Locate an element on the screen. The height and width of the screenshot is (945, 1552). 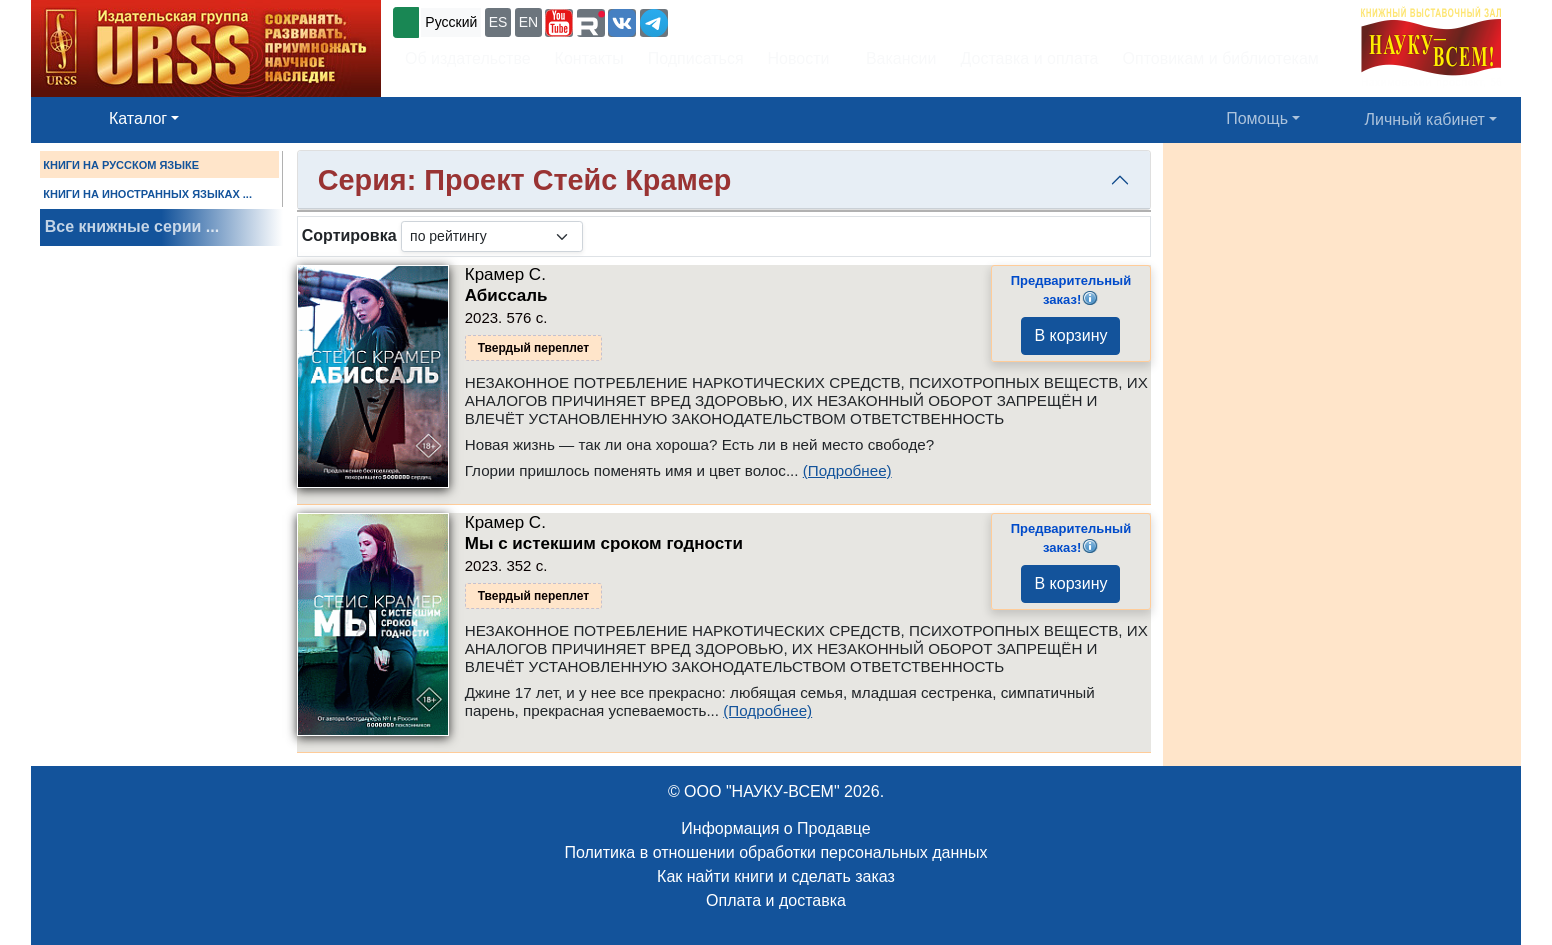
Новости [button] is located at coordinates (799, 58).